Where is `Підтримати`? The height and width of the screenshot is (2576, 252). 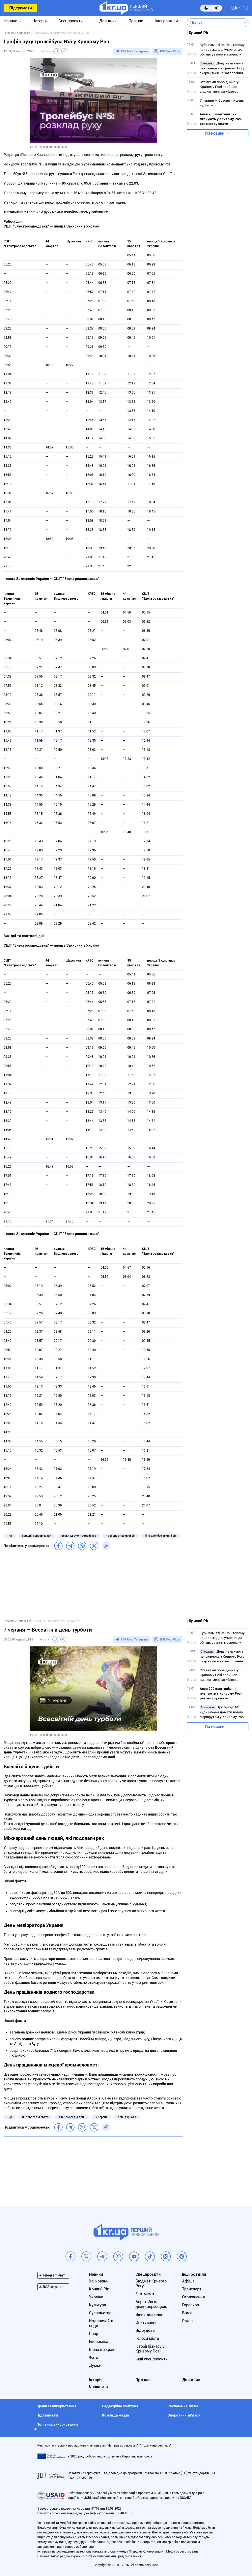 Підтримати is located at coordinates (20, 8).